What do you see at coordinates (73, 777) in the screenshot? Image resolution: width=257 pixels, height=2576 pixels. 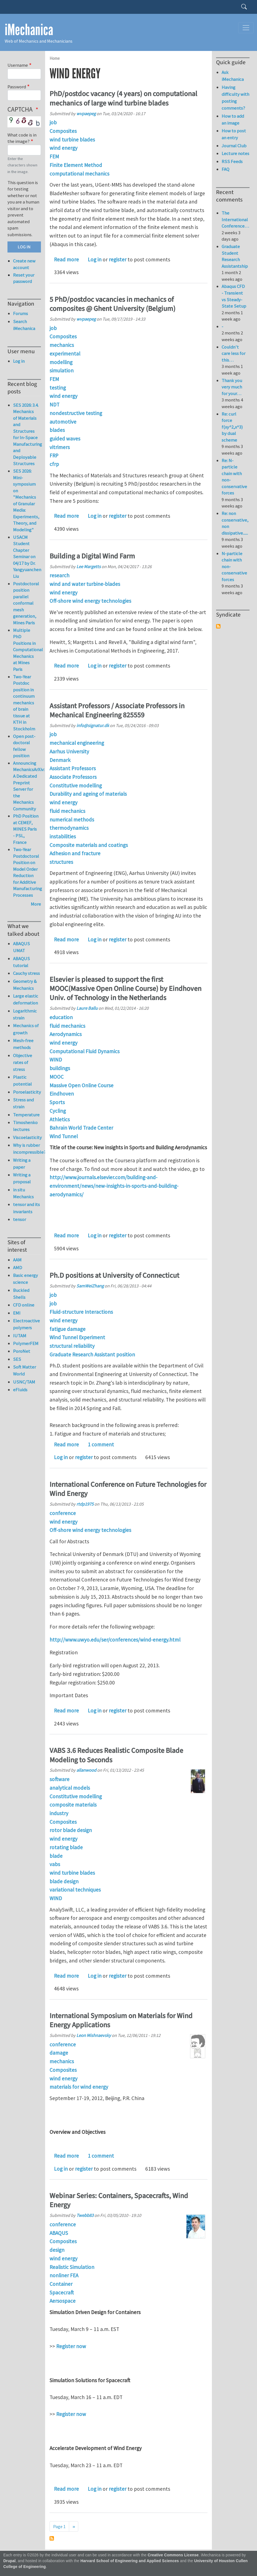 I see `Associate Professors` at bounding box center [73, 777].